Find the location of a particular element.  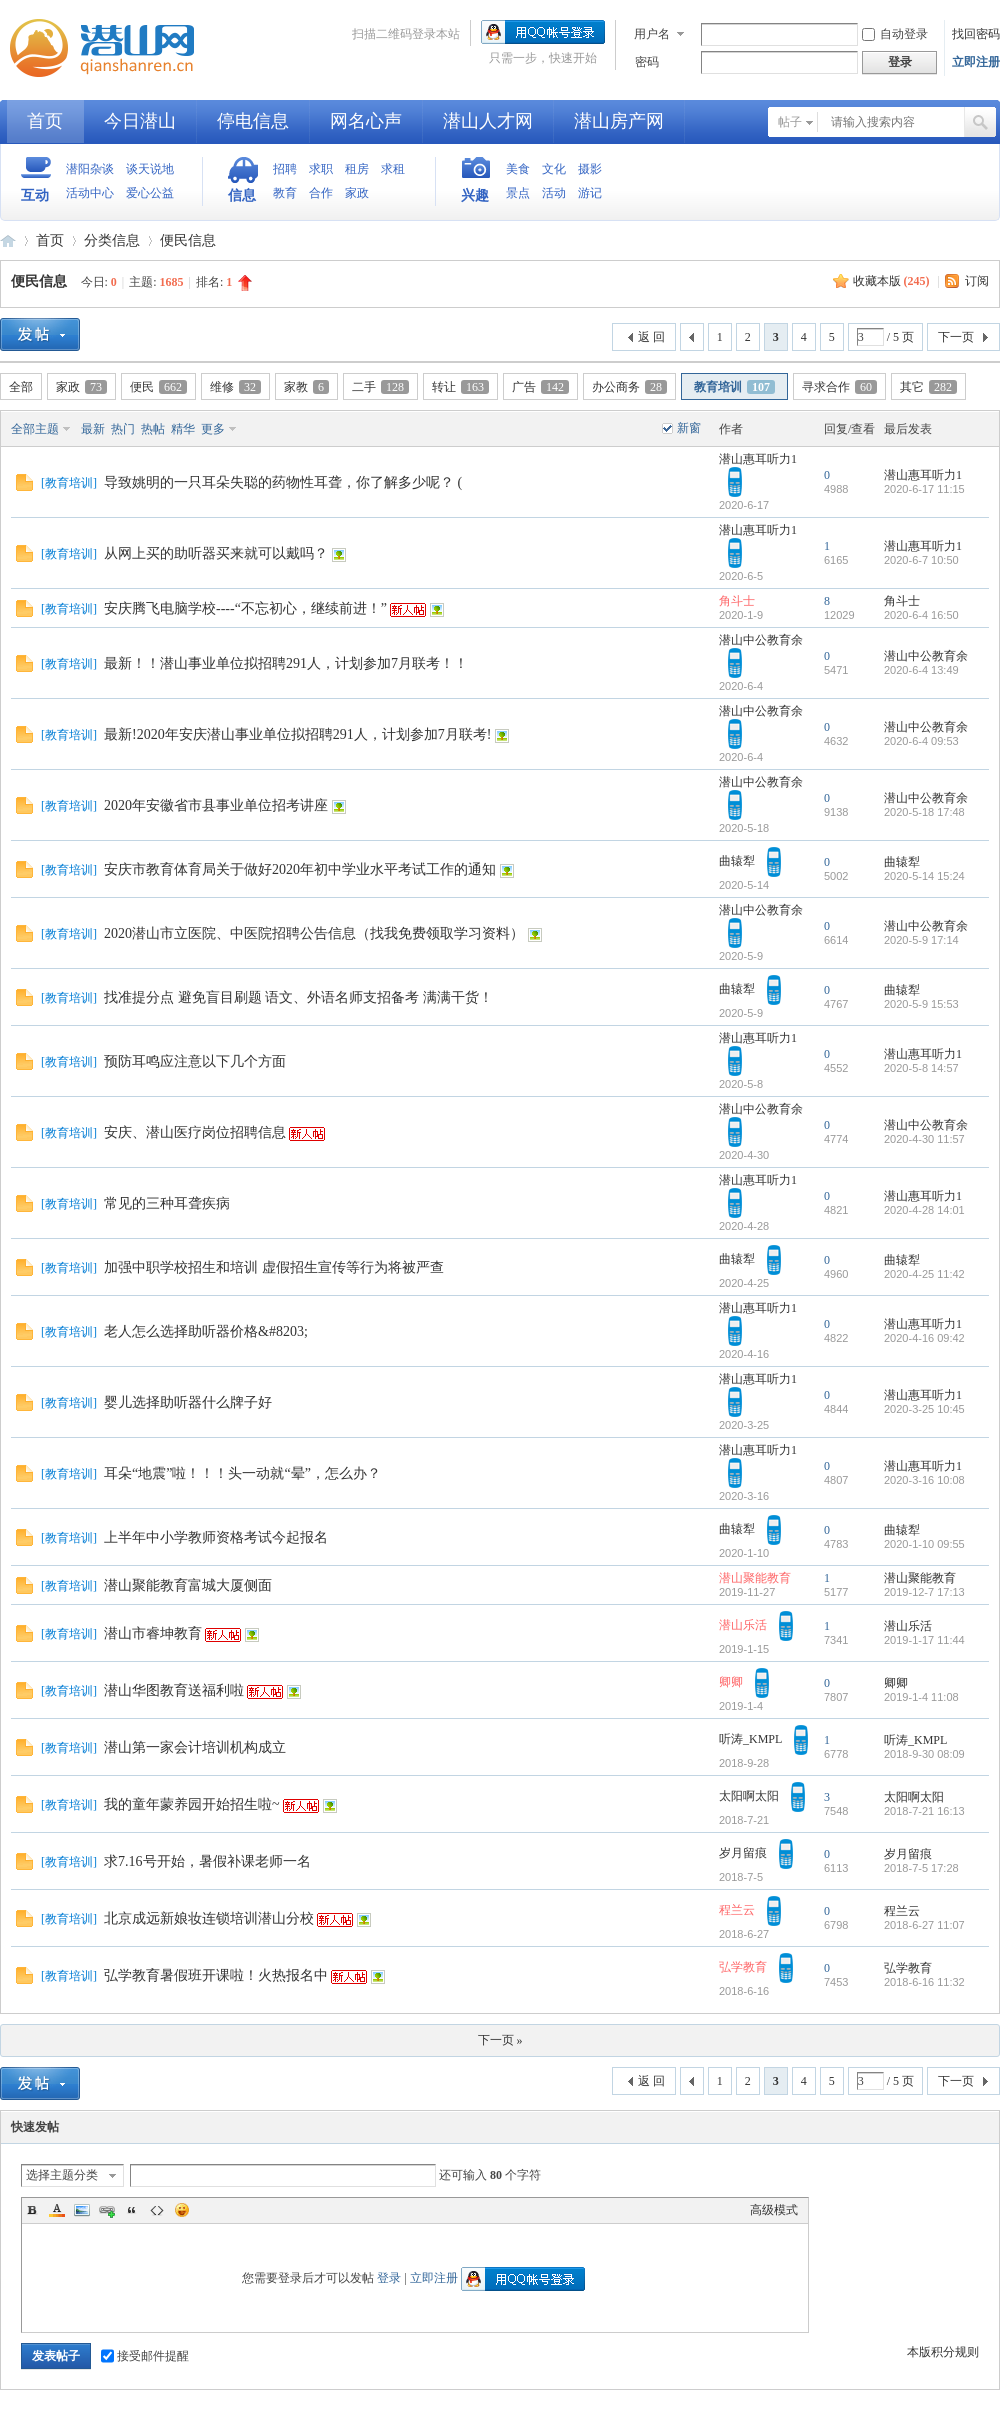

爱心公益 is located at coordinates (150, 193).